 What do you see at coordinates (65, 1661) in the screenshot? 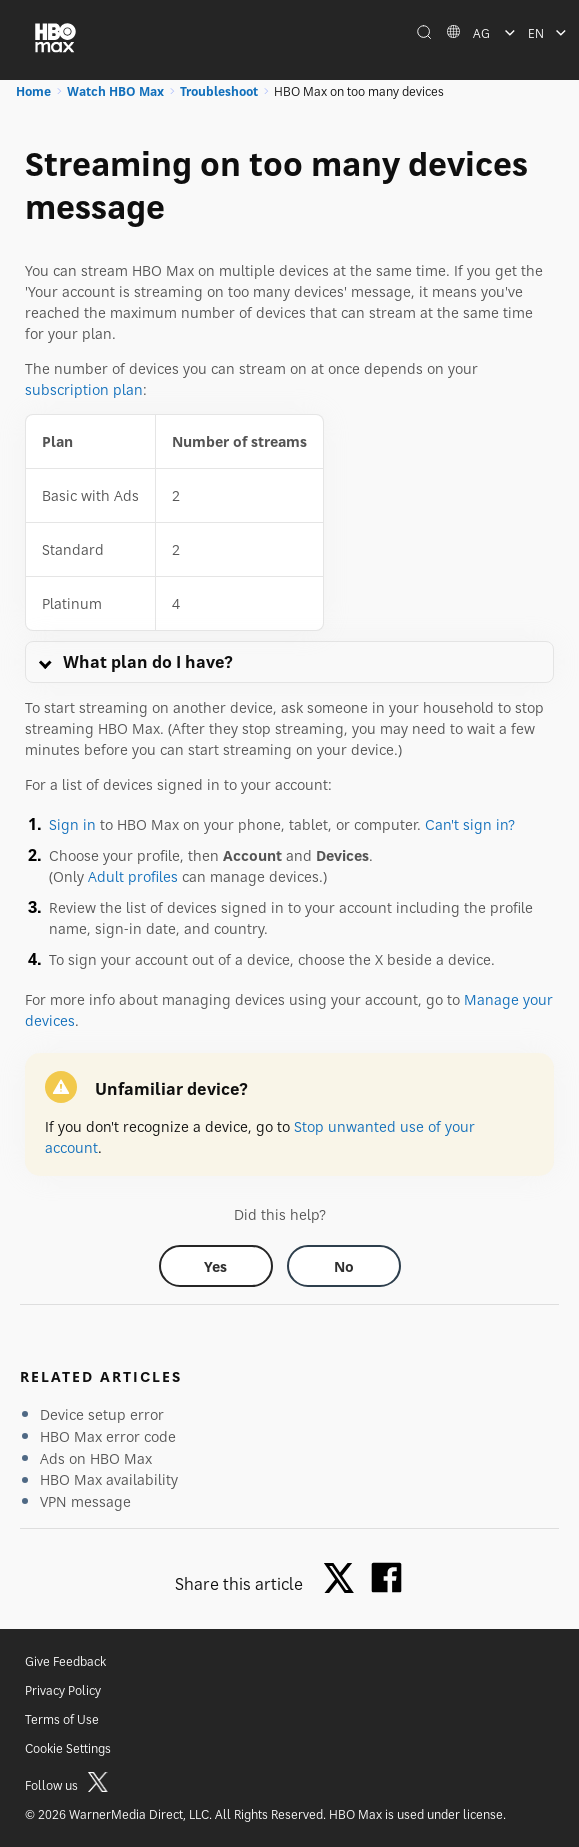
I see `Give Feedback` at bounding box center [65, 1661].